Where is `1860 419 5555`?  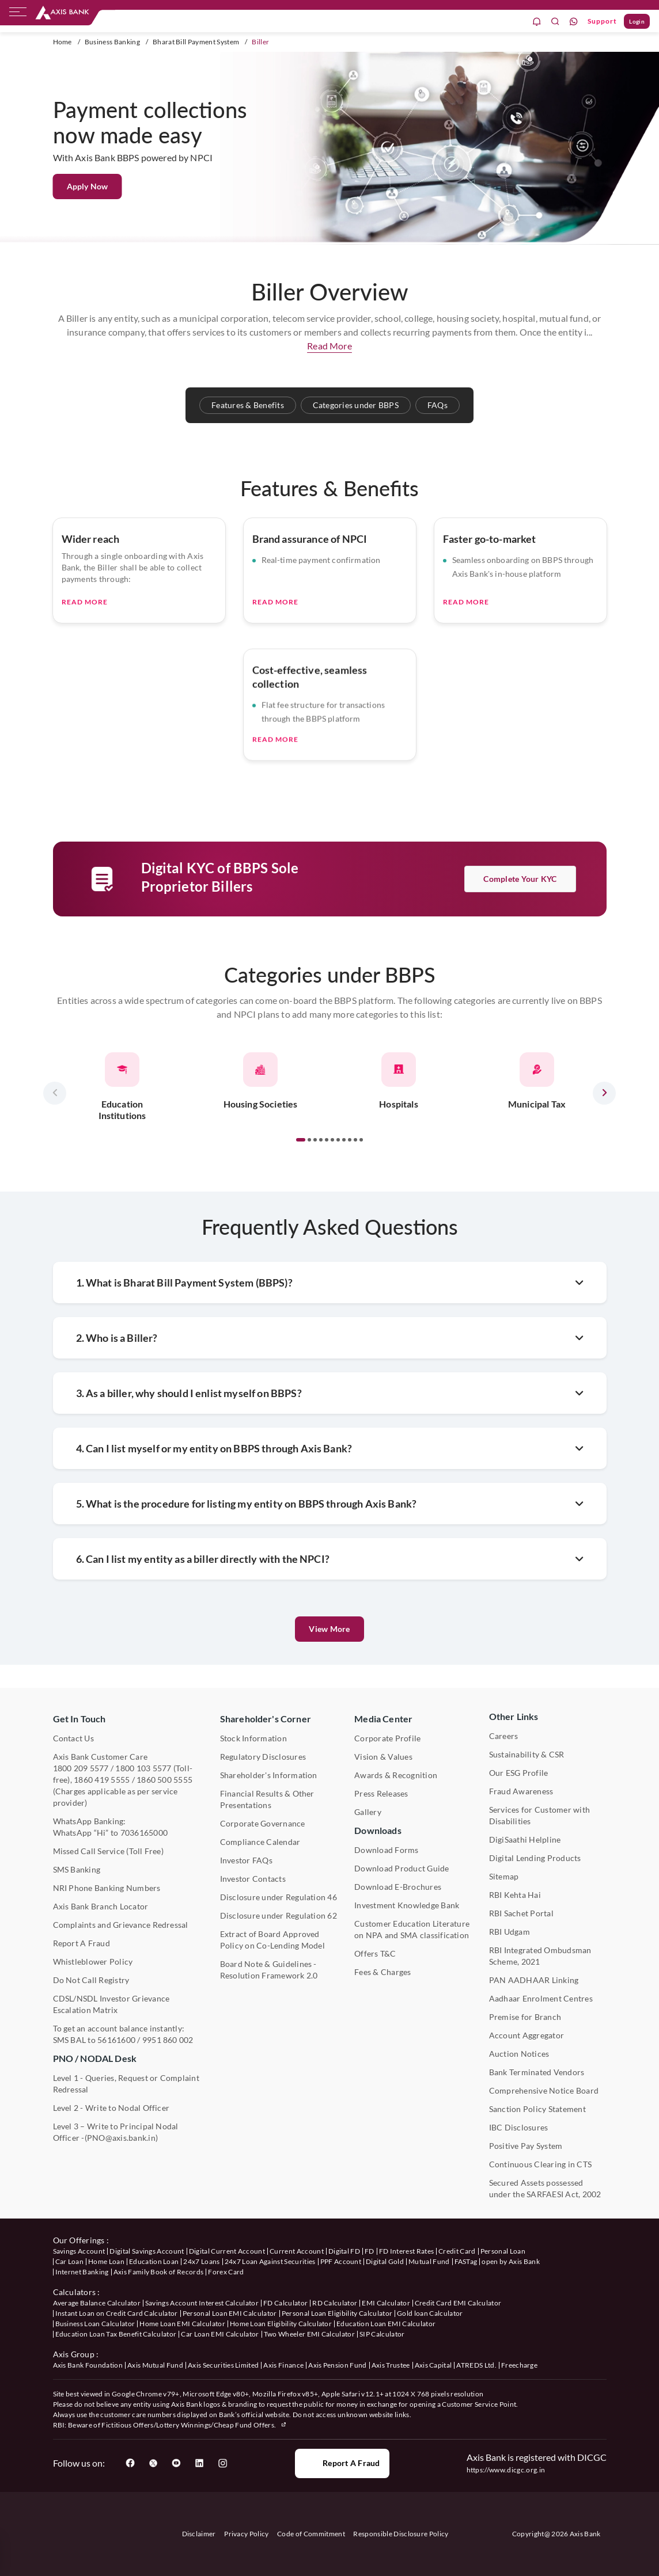 1860 419 5555 is located at coordinates (102, 1779).